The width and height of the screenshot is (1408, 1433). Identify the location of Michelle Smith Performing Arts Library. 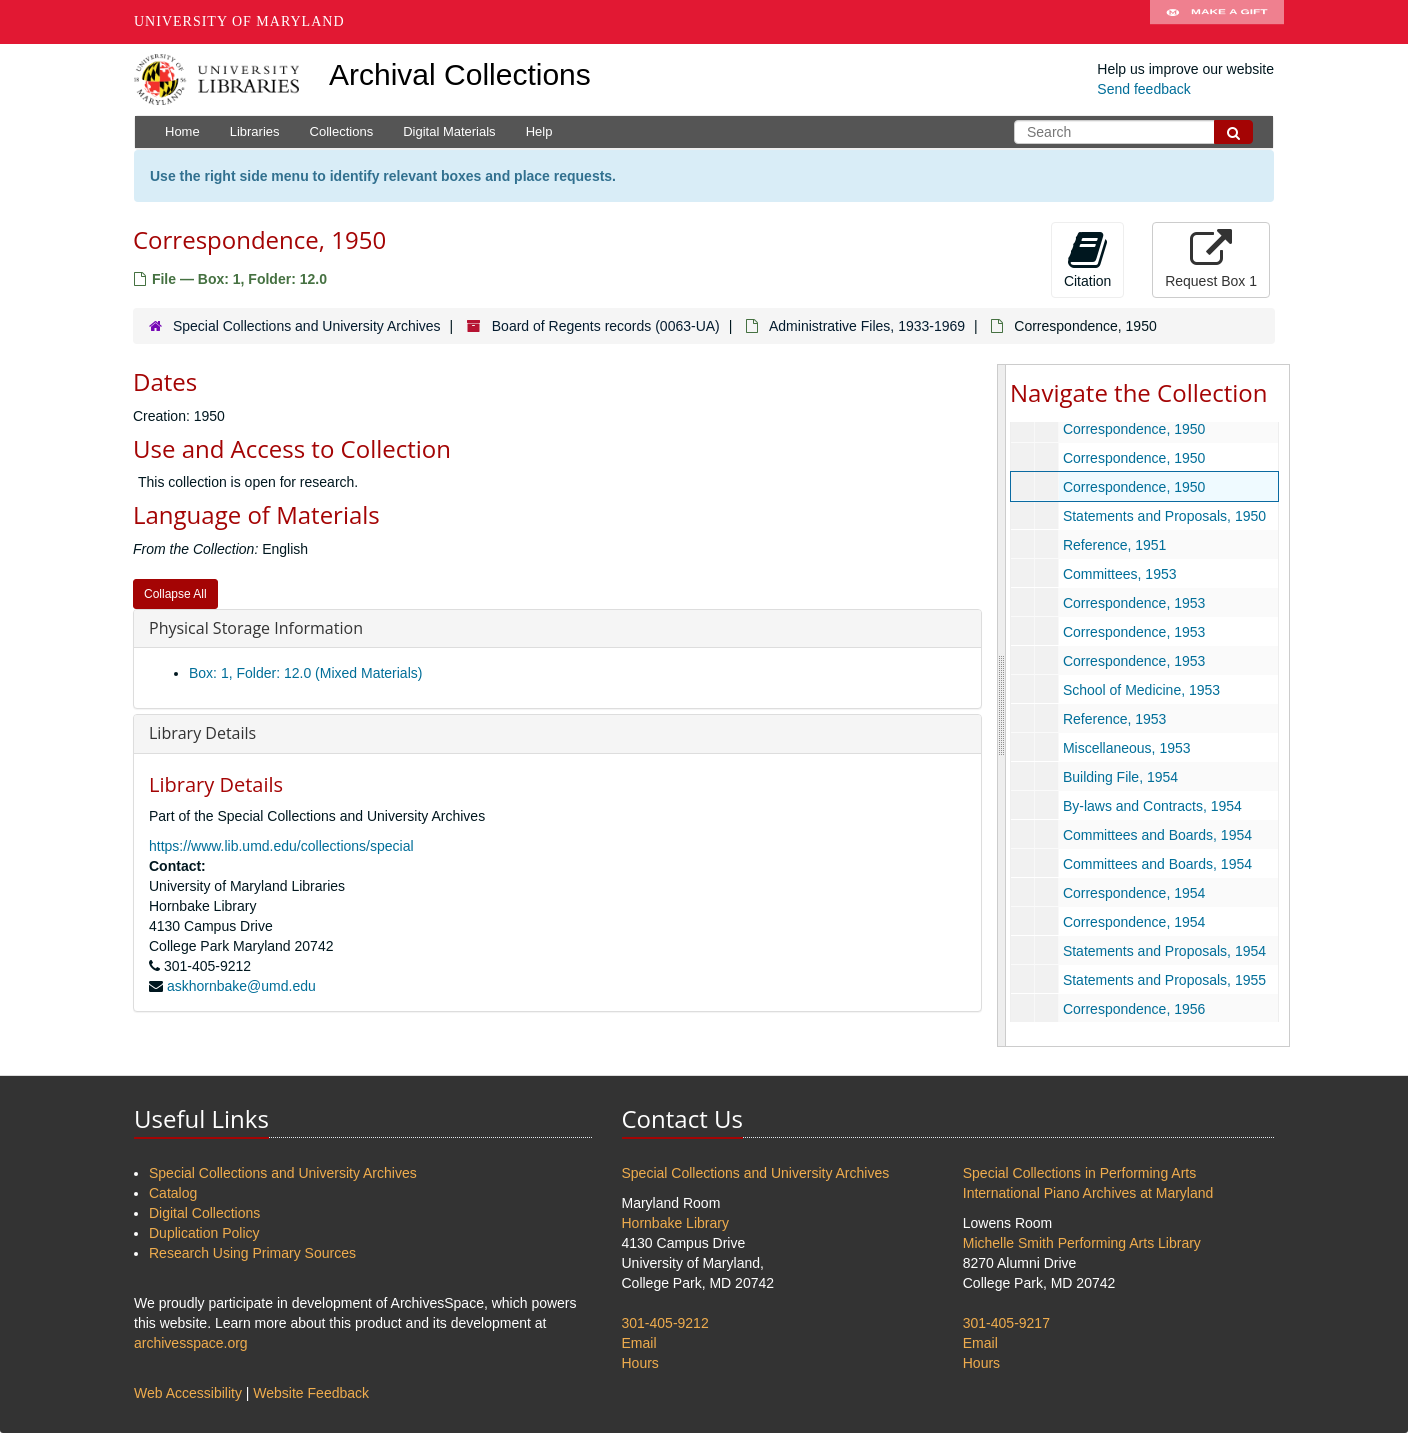
(1082, 1243).